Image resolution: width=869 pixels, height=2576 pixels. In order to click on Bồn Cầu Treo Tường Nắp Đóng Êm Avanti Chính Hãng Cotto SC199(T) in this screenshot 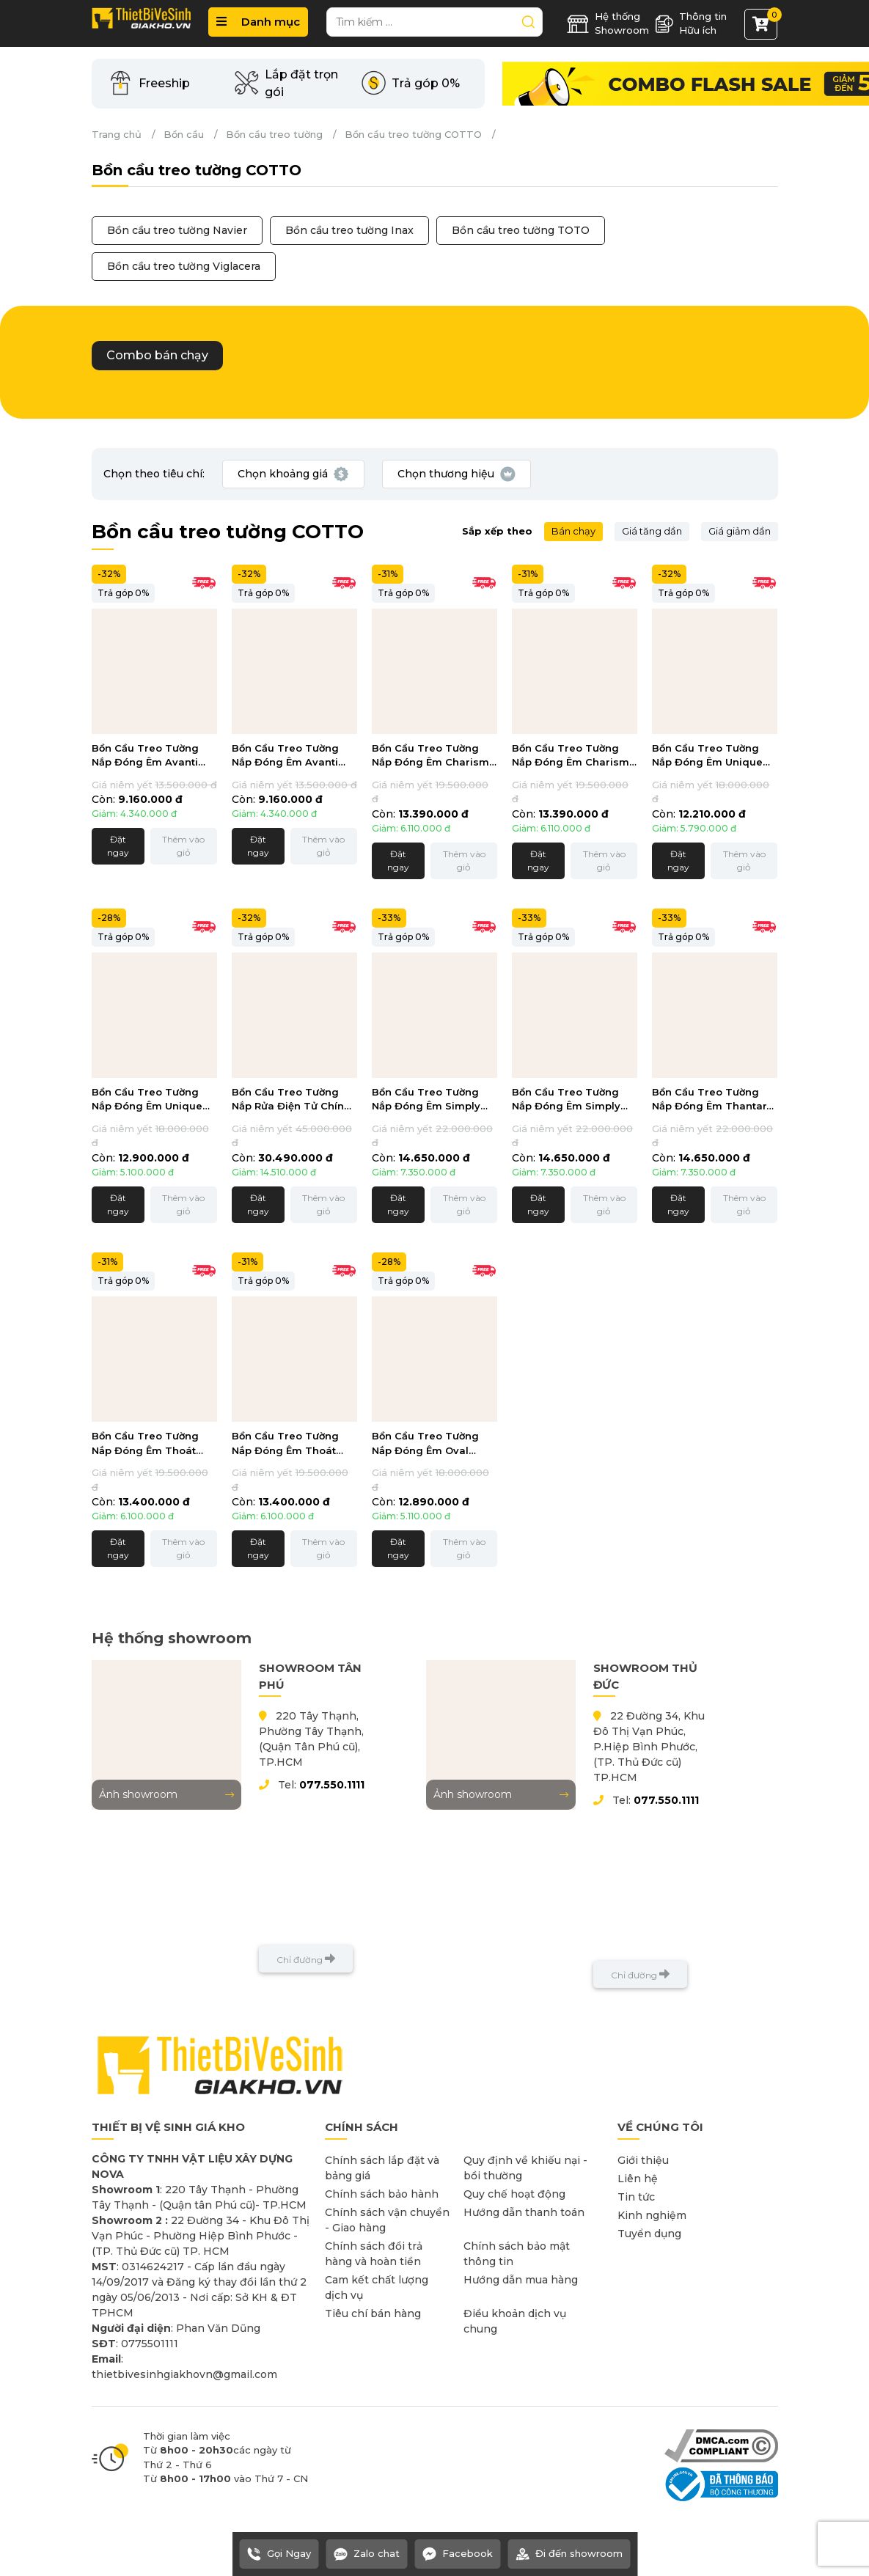, I will do `click(145, 756)`.